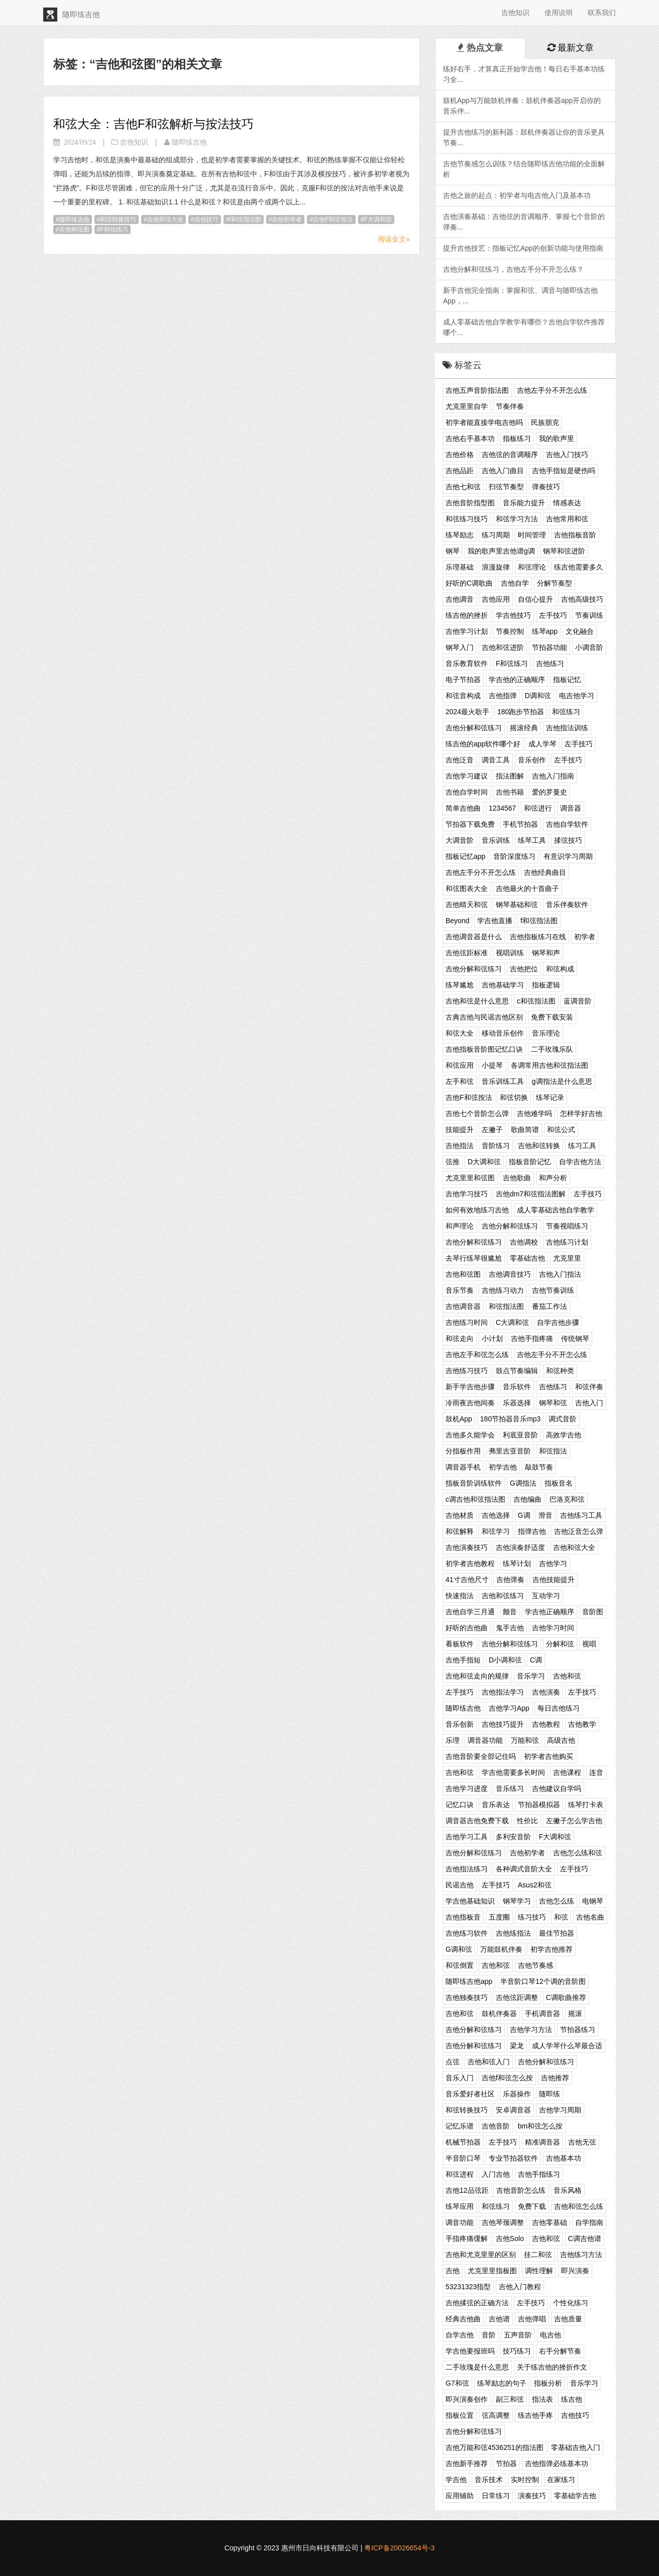 This screenshot has width=659, height=2576. What do you see at coordinates (568, 2319) in the screenshot?
I see `吉他质量` at bounding box center [568, 2319].